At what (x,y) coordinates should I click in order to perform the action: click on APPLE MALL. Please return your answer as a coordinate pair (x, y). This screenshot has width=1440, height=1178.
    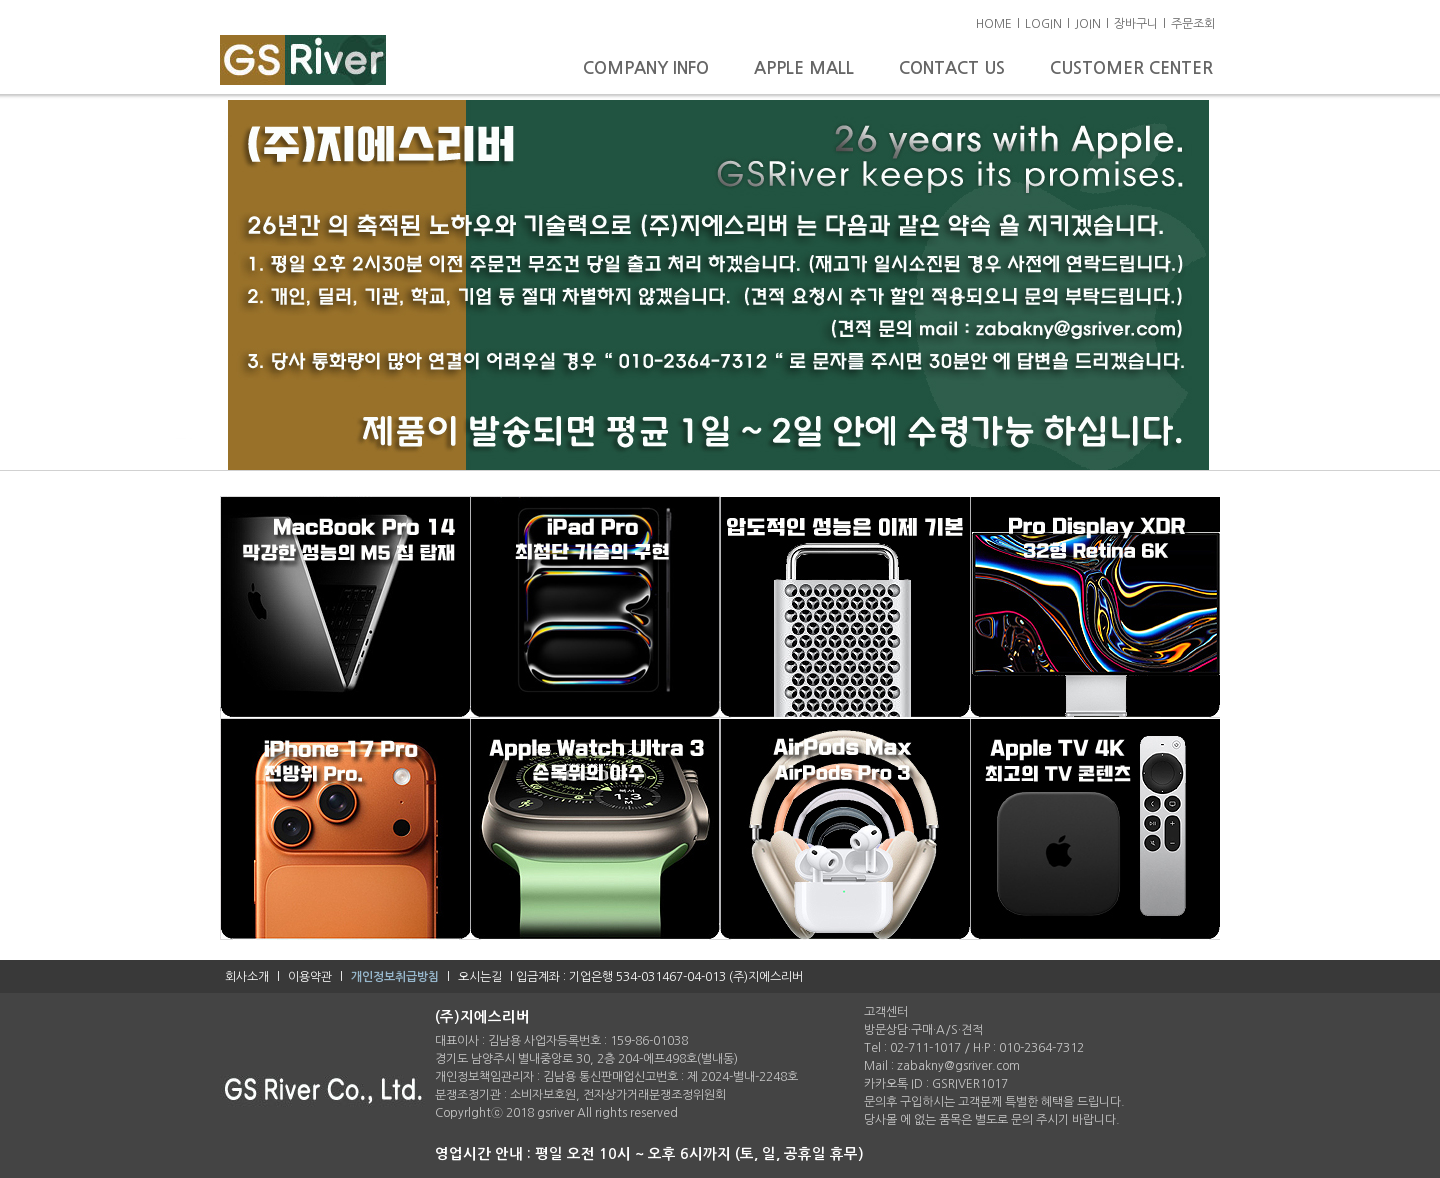
    Looking at the image, I should click on (806, 68).